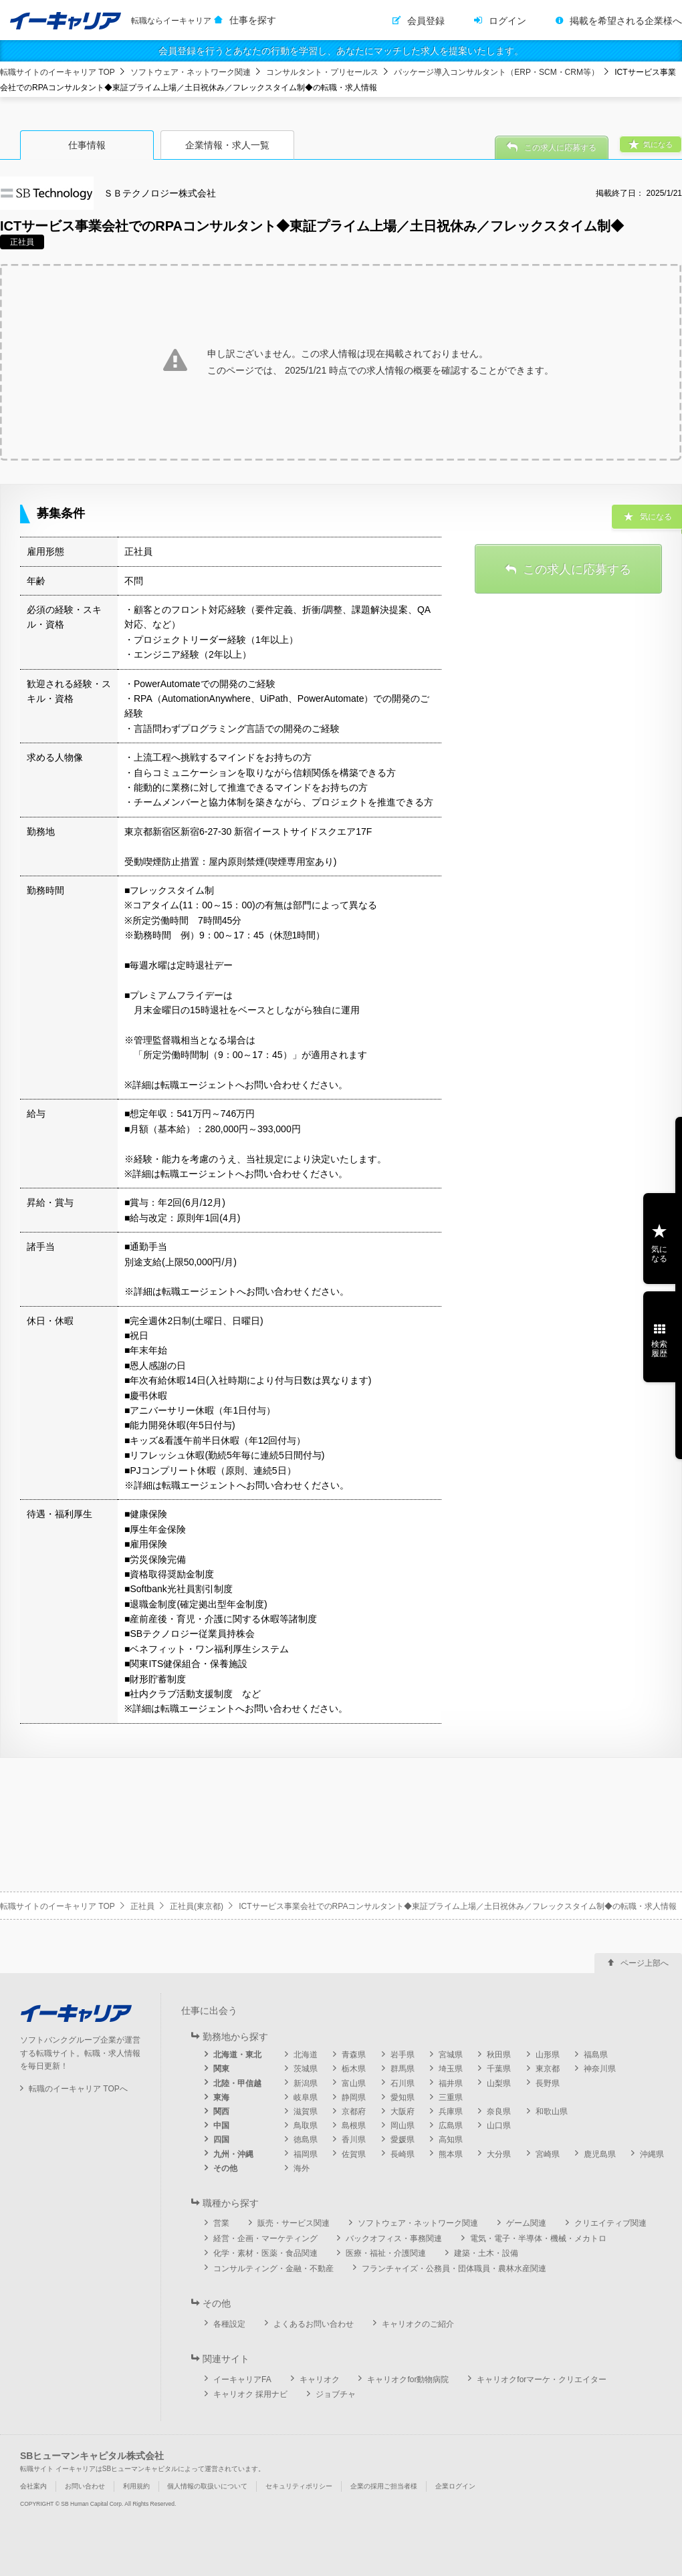 This screenshot has height=2576, width=682. I want to click on 福島県, so click(596, 2054).